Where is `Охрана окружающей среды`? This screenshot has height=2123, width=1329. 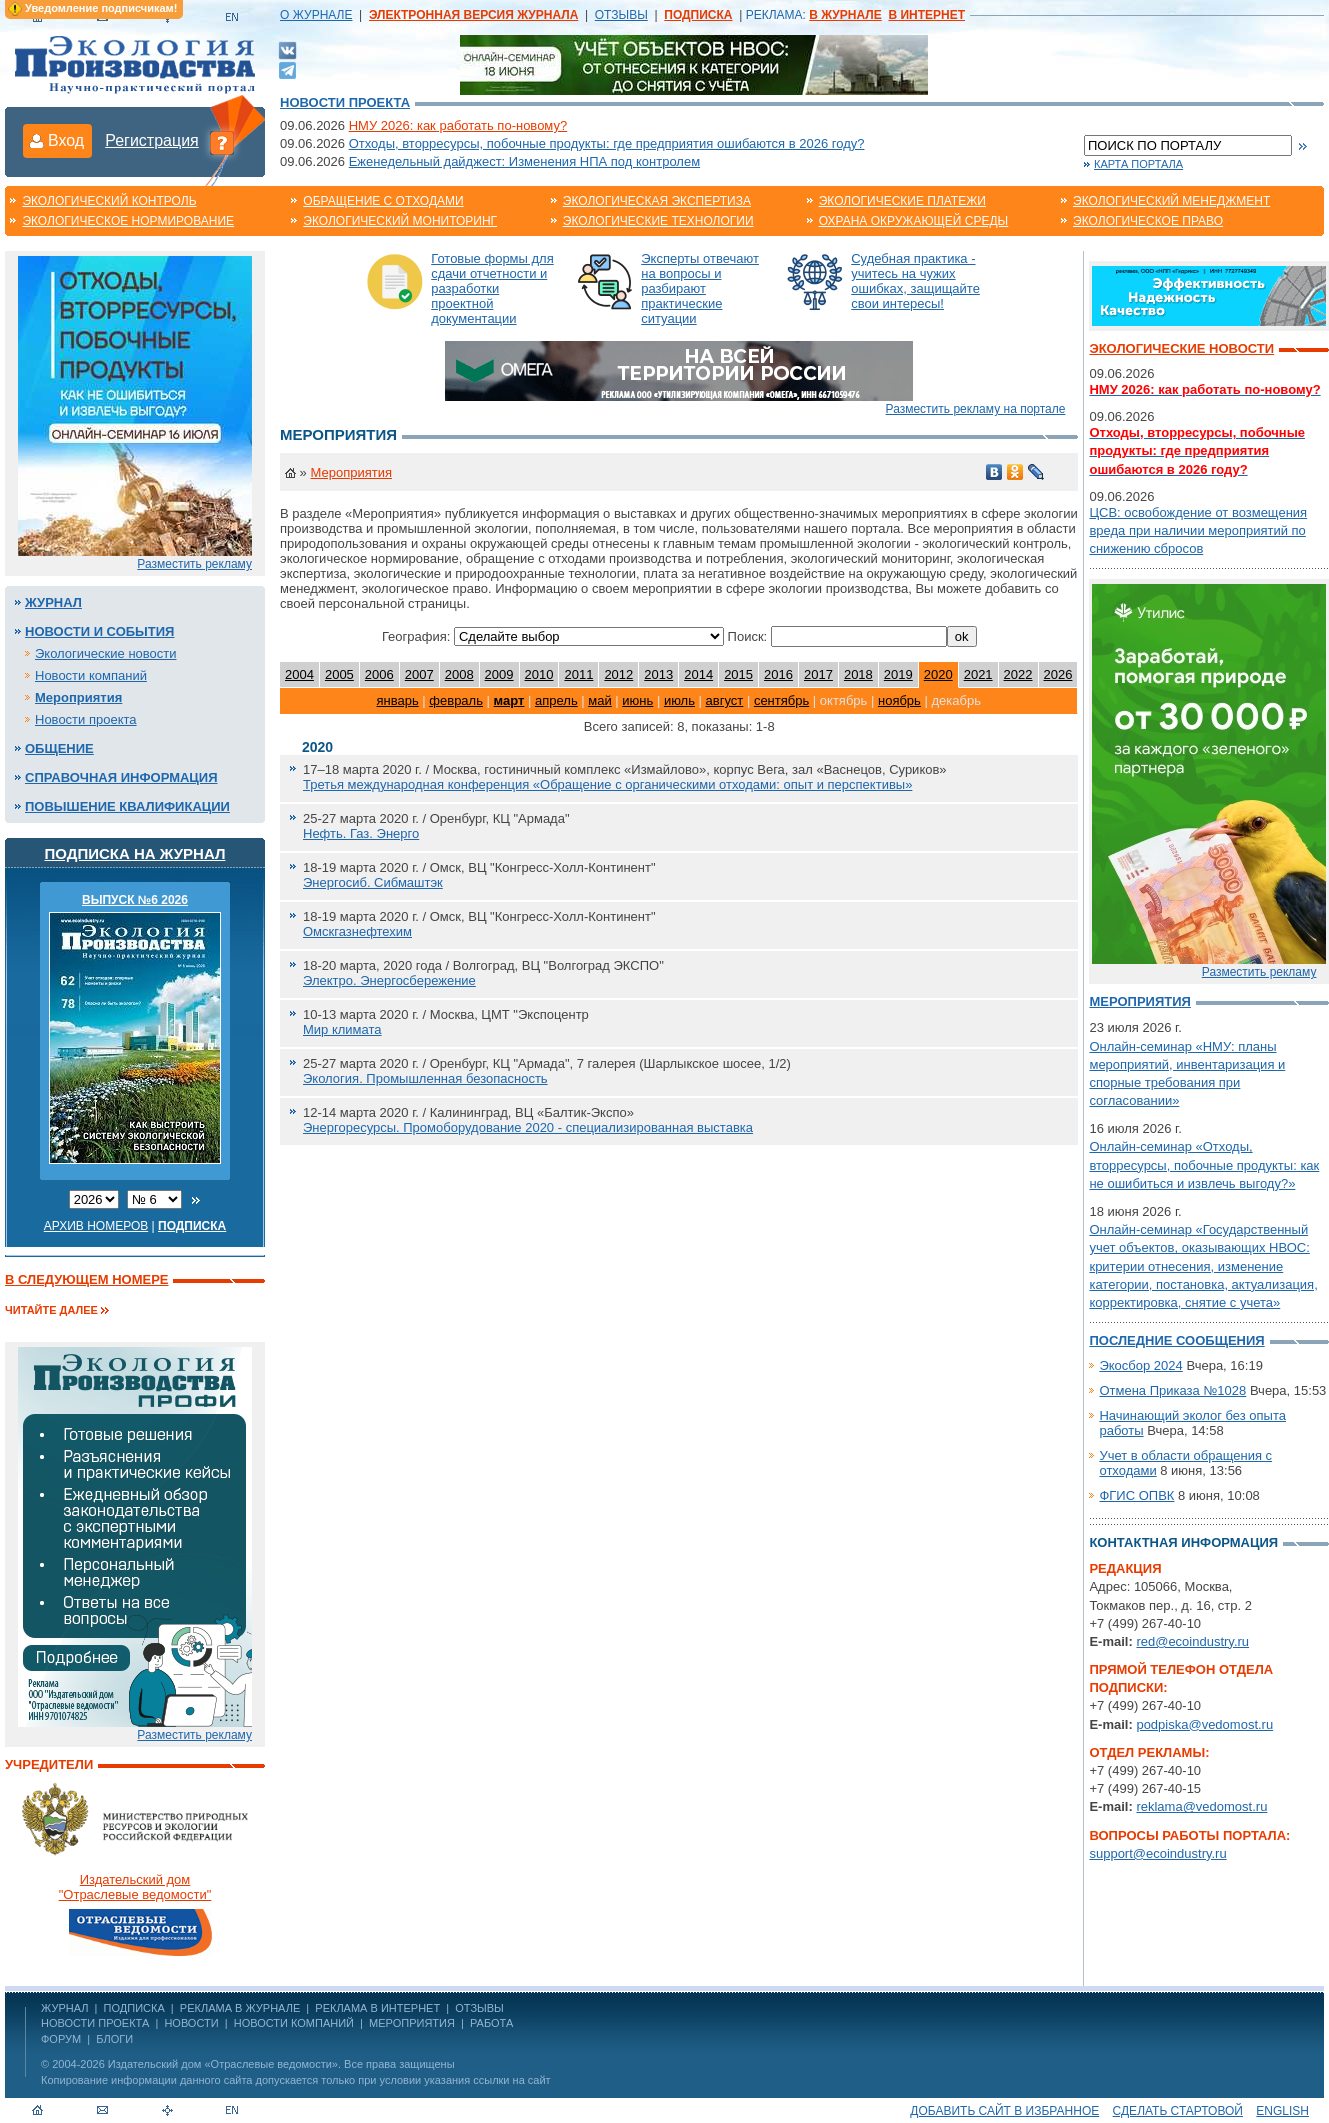 Охрана окружающей среды is located at coordinates (914, 221).